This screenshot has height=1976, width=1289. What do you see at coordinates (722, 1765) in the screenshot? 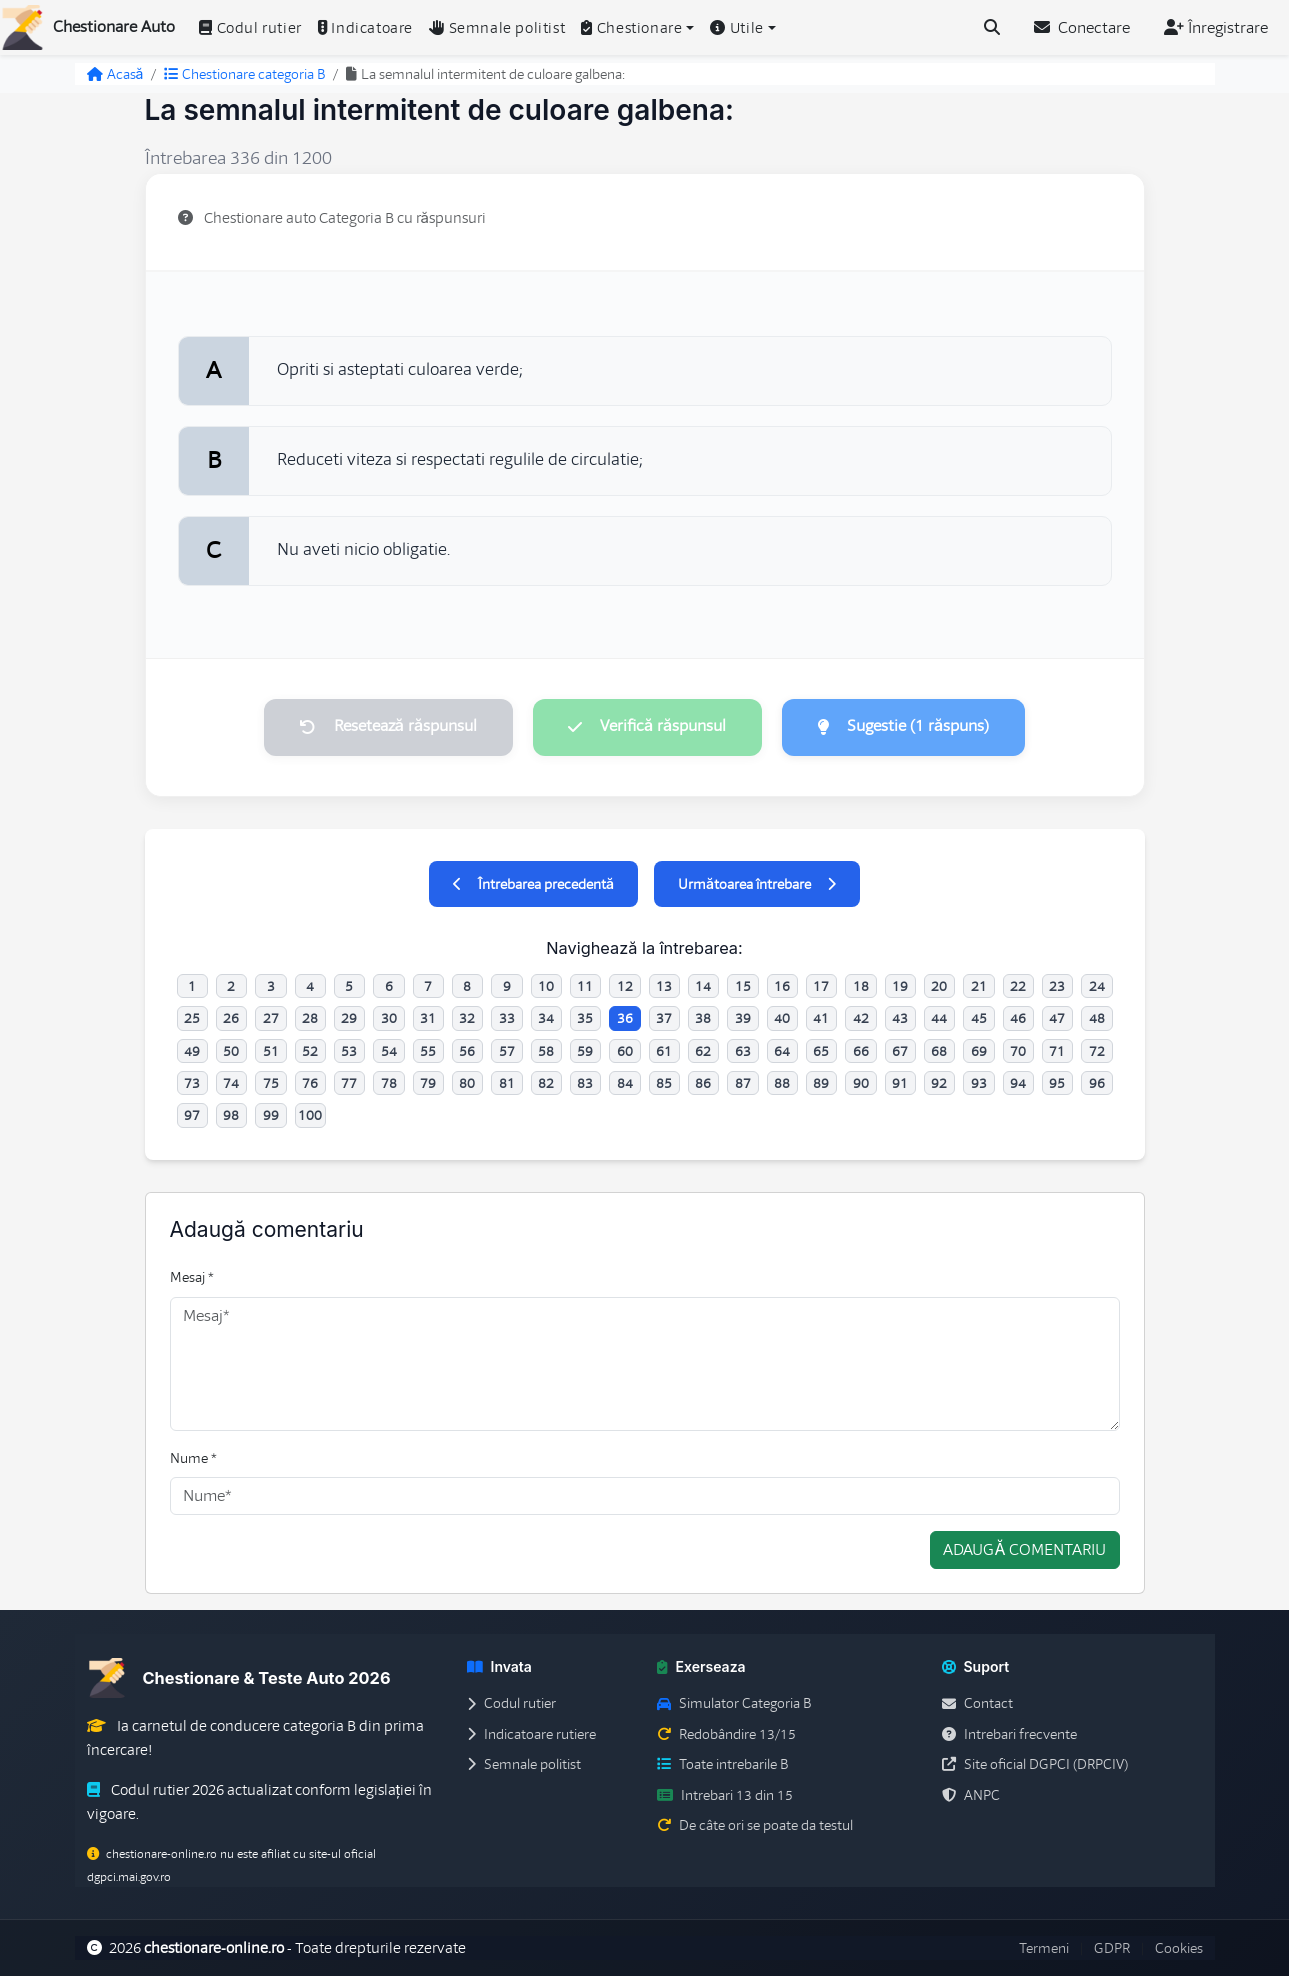
I see `Toate intrebarile B` at bounding box center [722, 1765].